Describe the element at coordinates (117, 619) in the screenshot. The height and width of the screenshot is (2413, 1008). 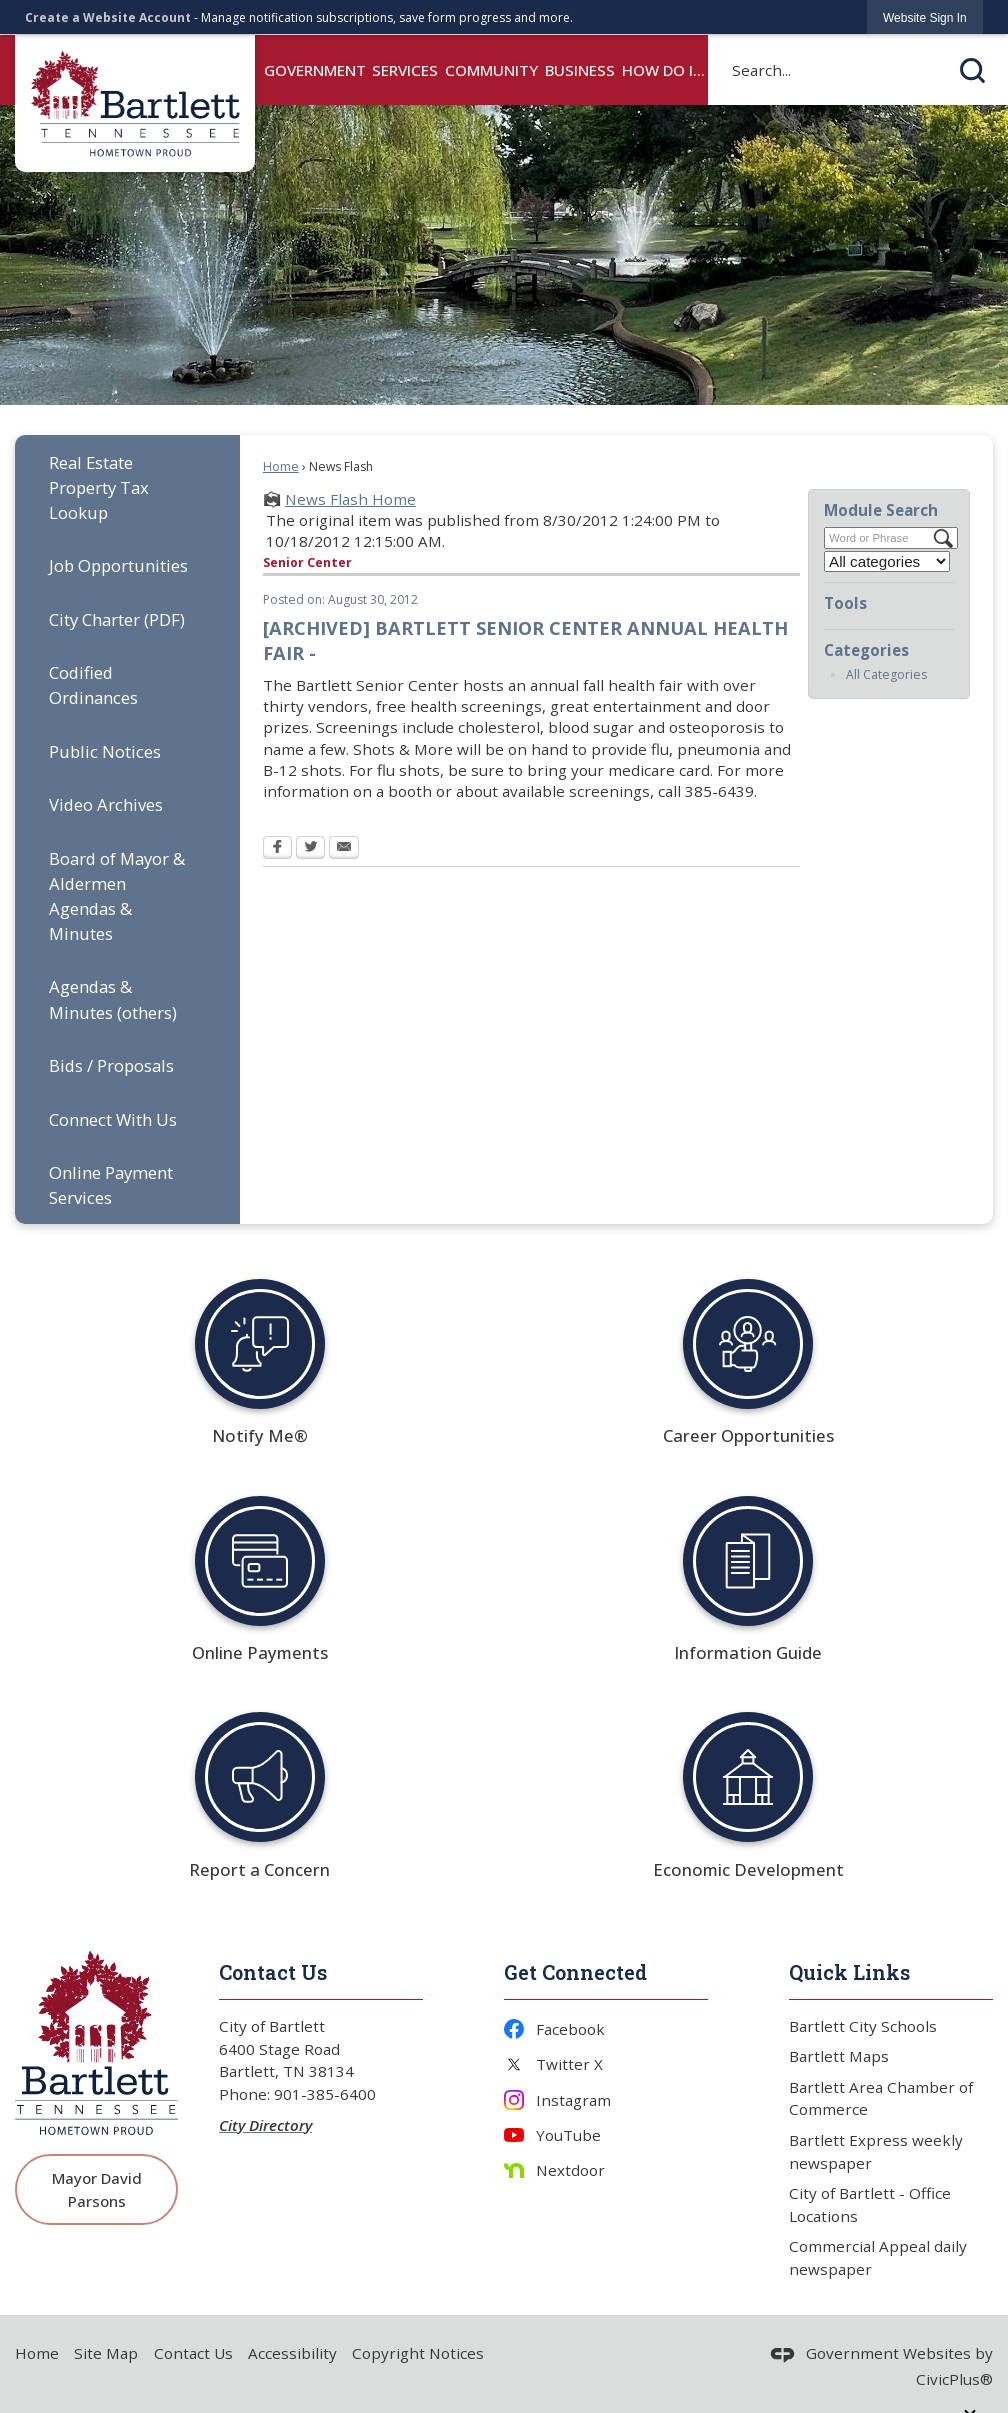
I see `City Charter (PDF) [City Charter (PDF) Opens in new window]` at that location.